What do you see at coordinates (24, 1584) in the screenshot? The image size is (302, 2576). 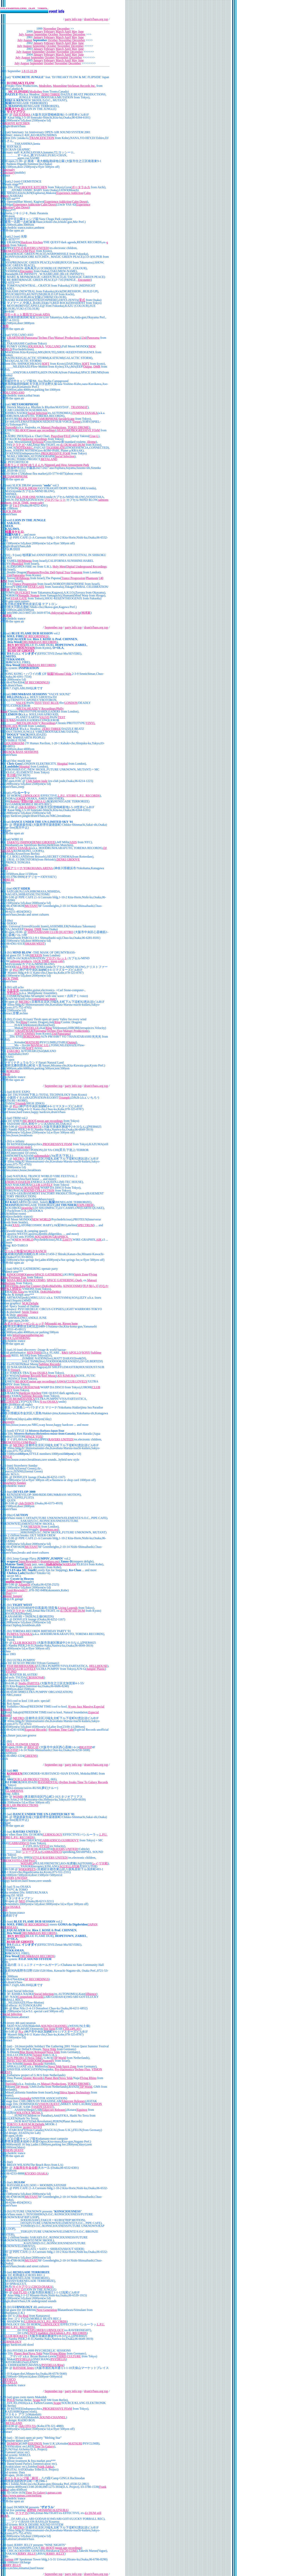 I see `AtlantiQs` at bounding box center [24, 1584].